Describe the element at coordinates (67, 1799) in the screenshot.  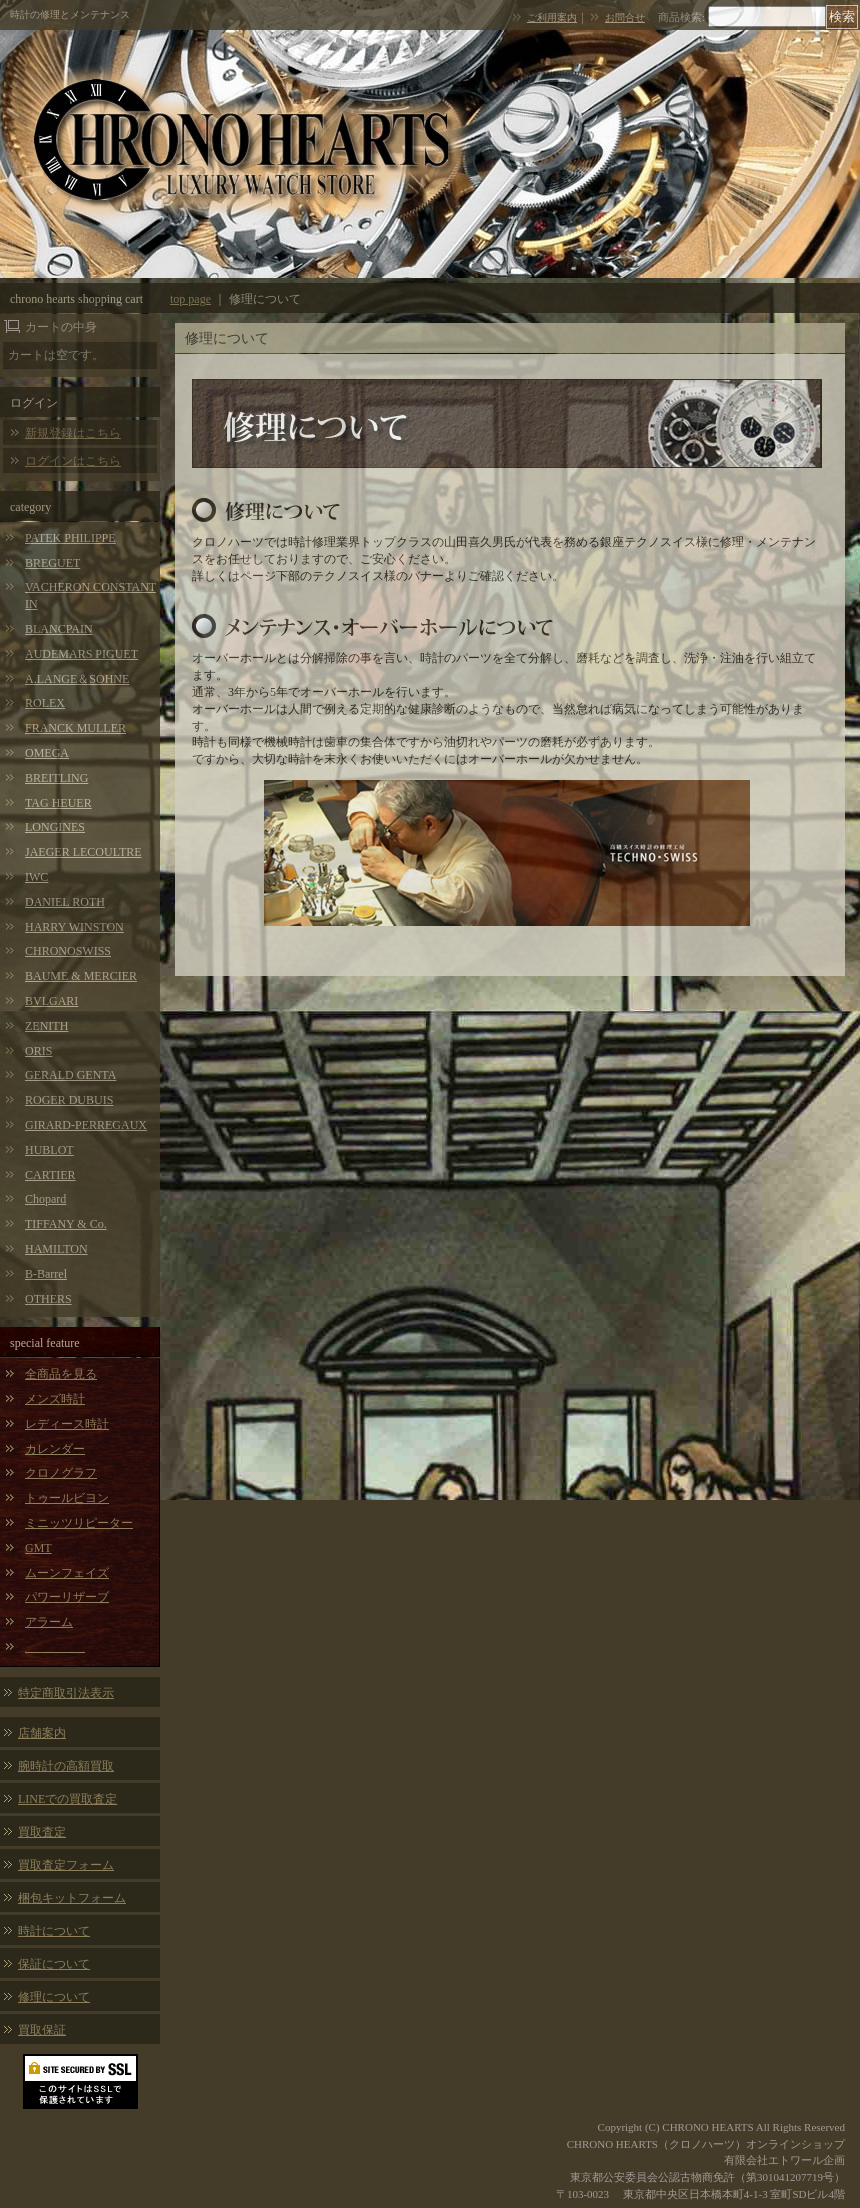
I see `LINEでの買取査定` at that location.